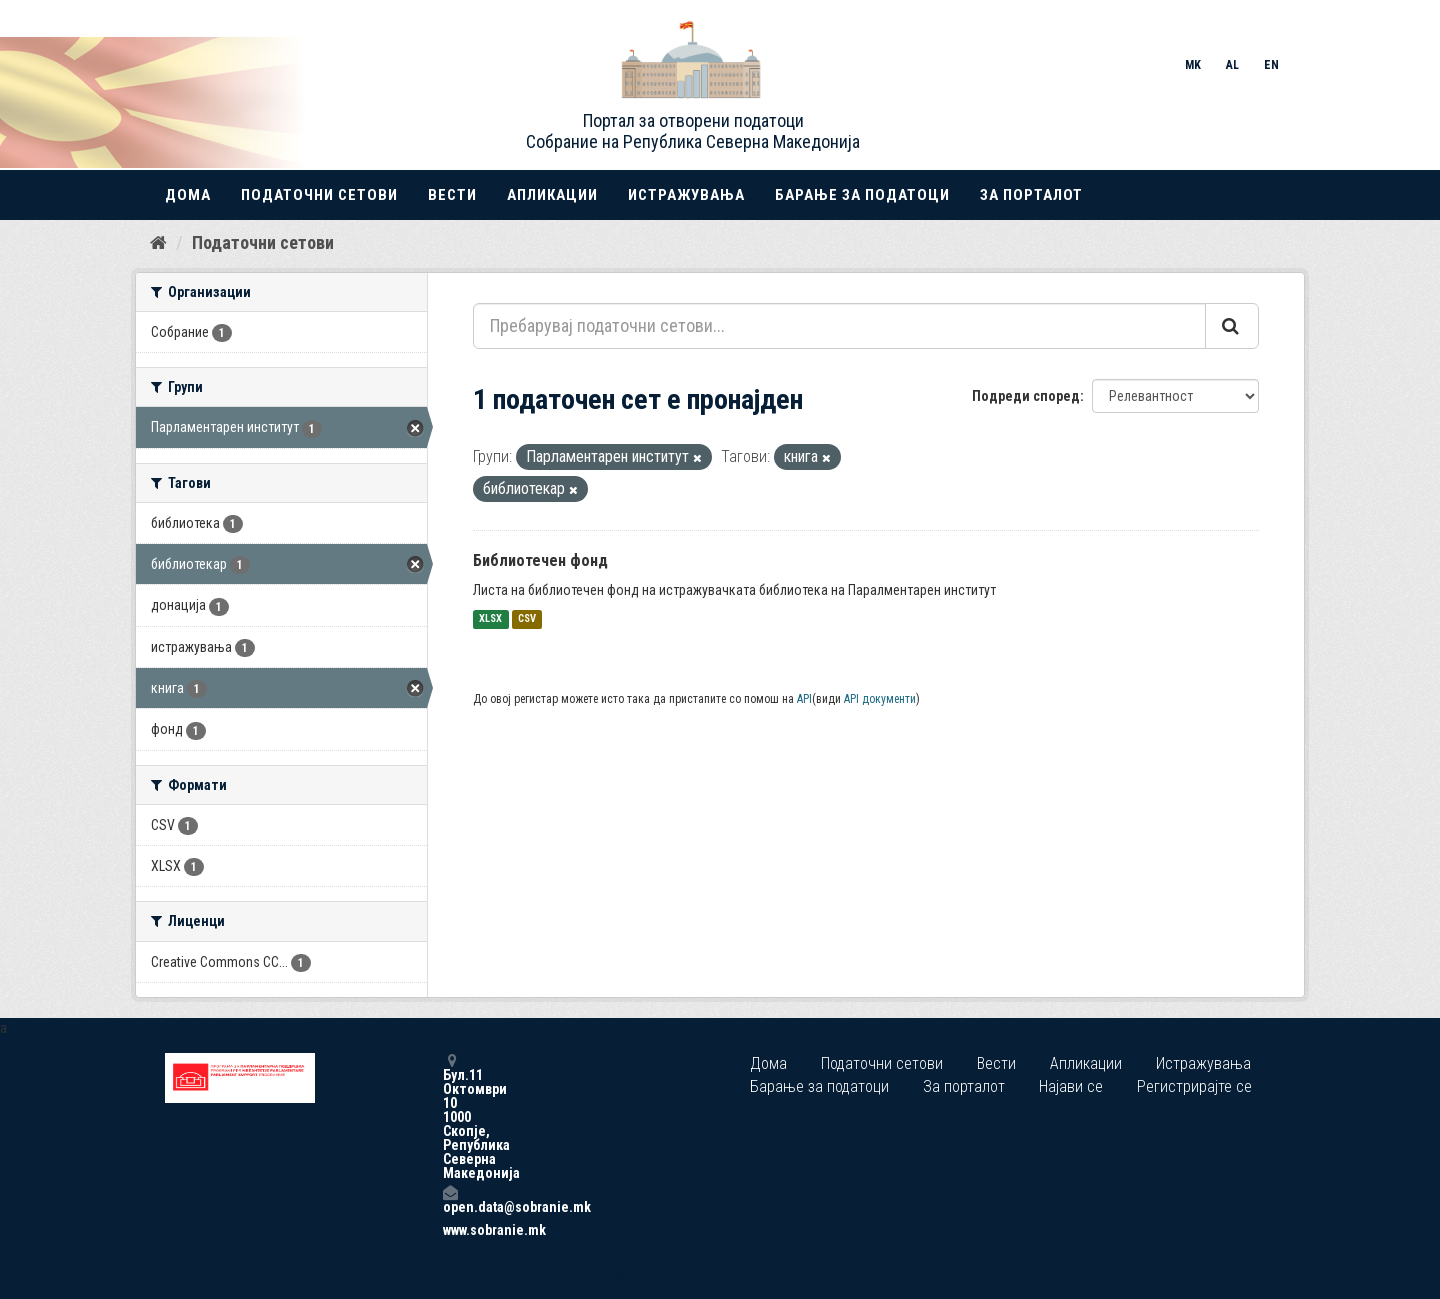 The height and width of the screenshot is (1299, 1440). Describe the element at coordinates (490, 619) in the screenshot. I see `XLSX` at that location.